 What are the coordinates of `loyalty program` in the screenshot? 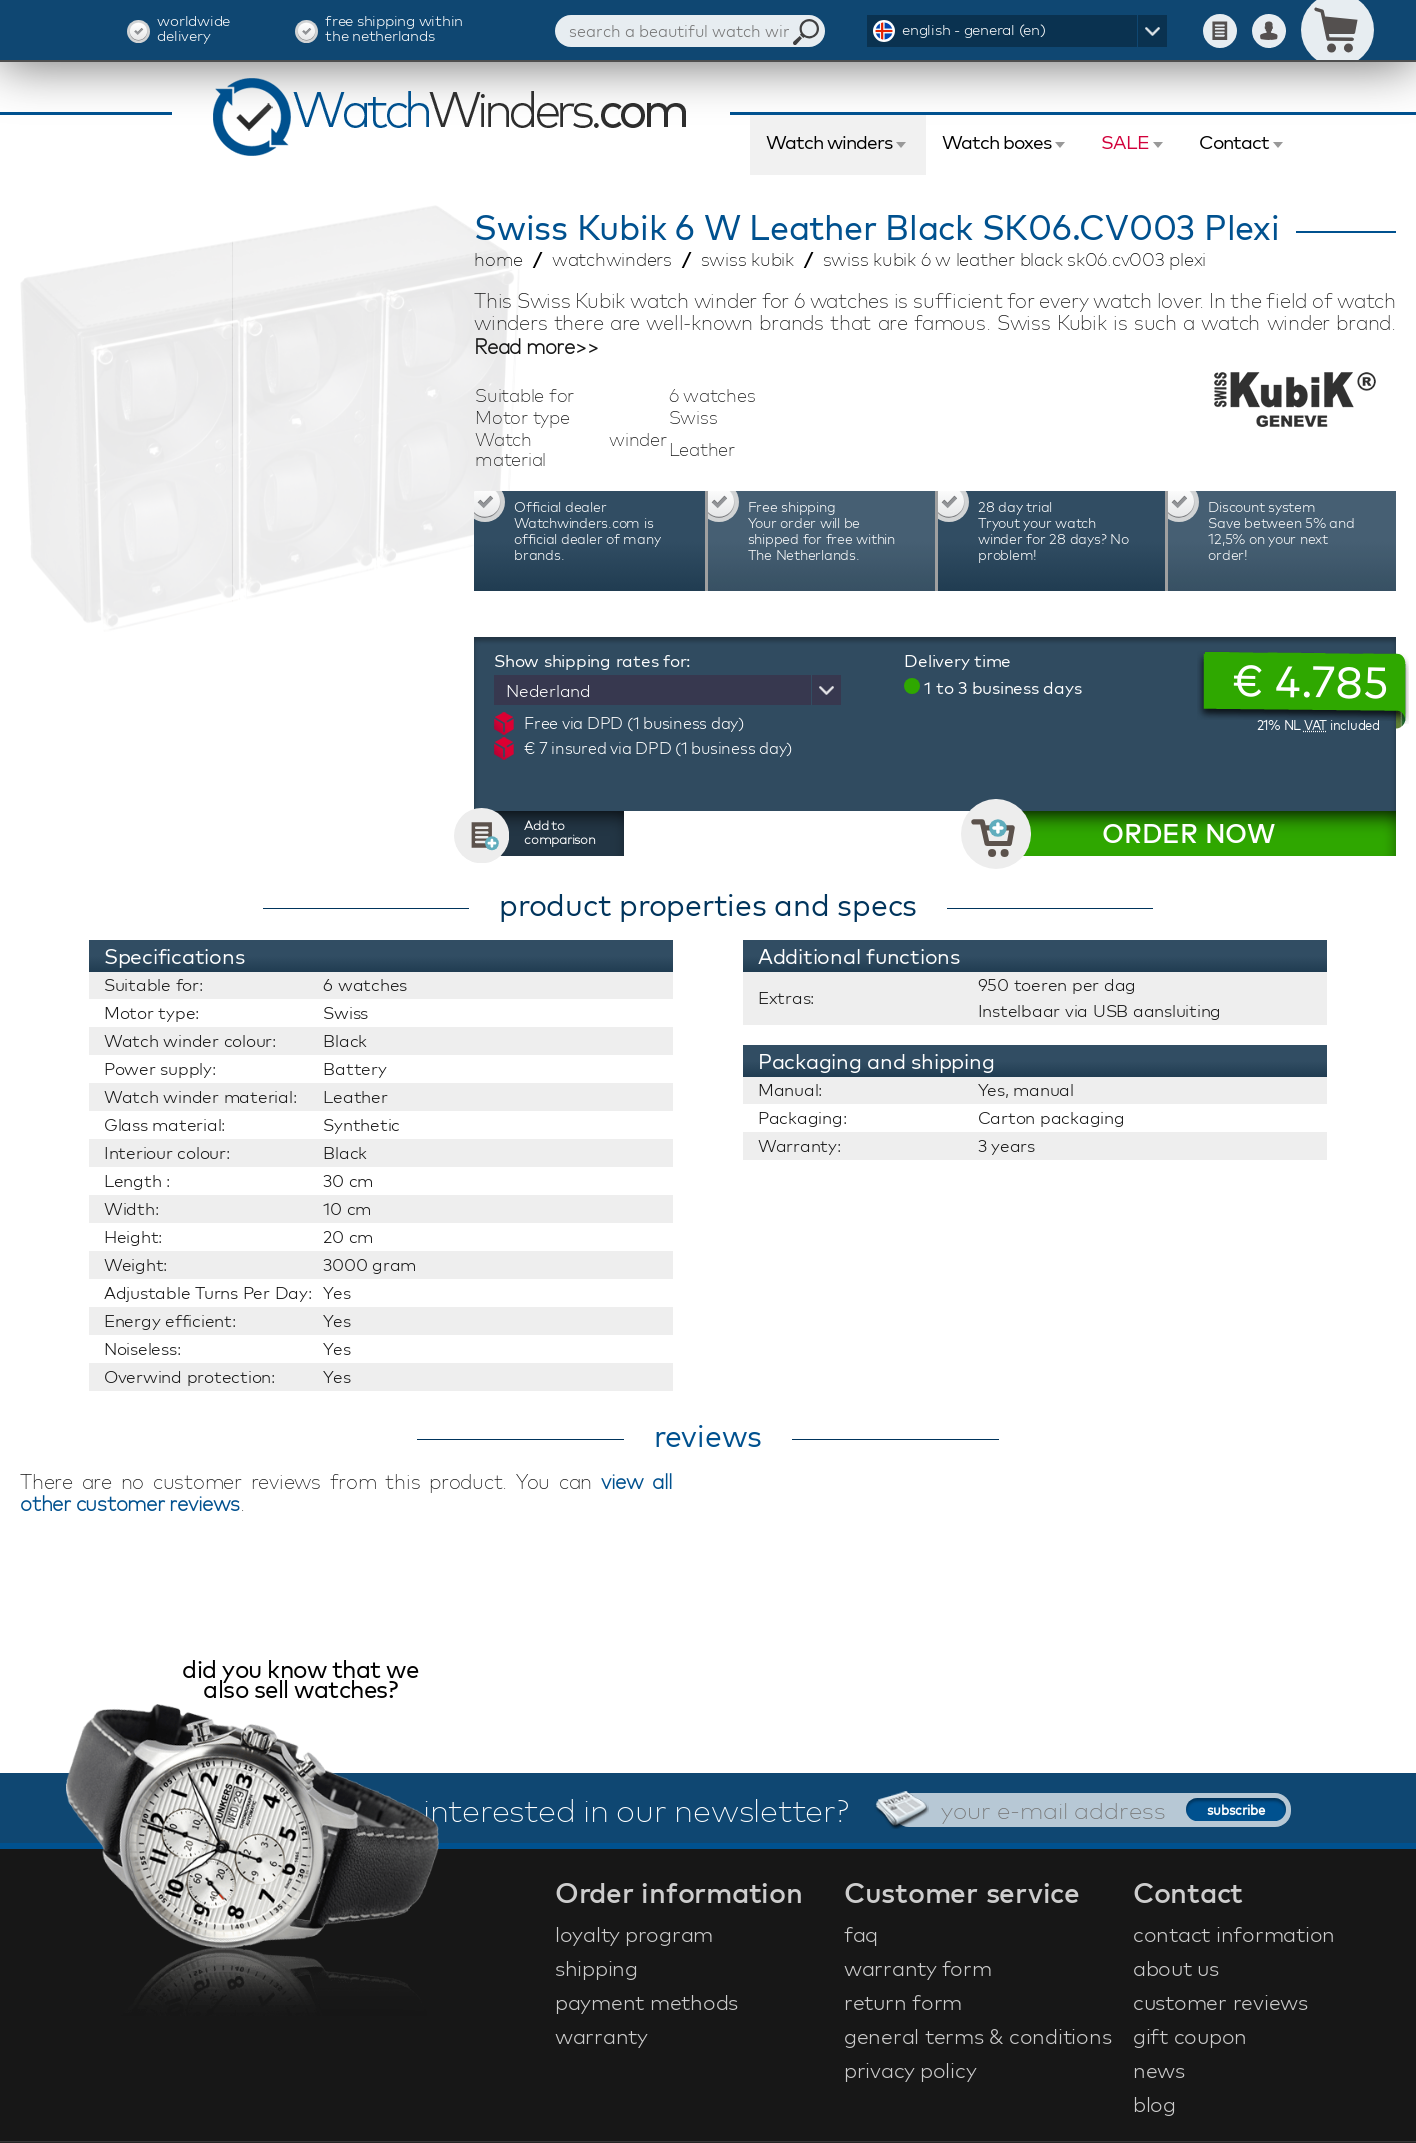 It's located at (634, 1934).